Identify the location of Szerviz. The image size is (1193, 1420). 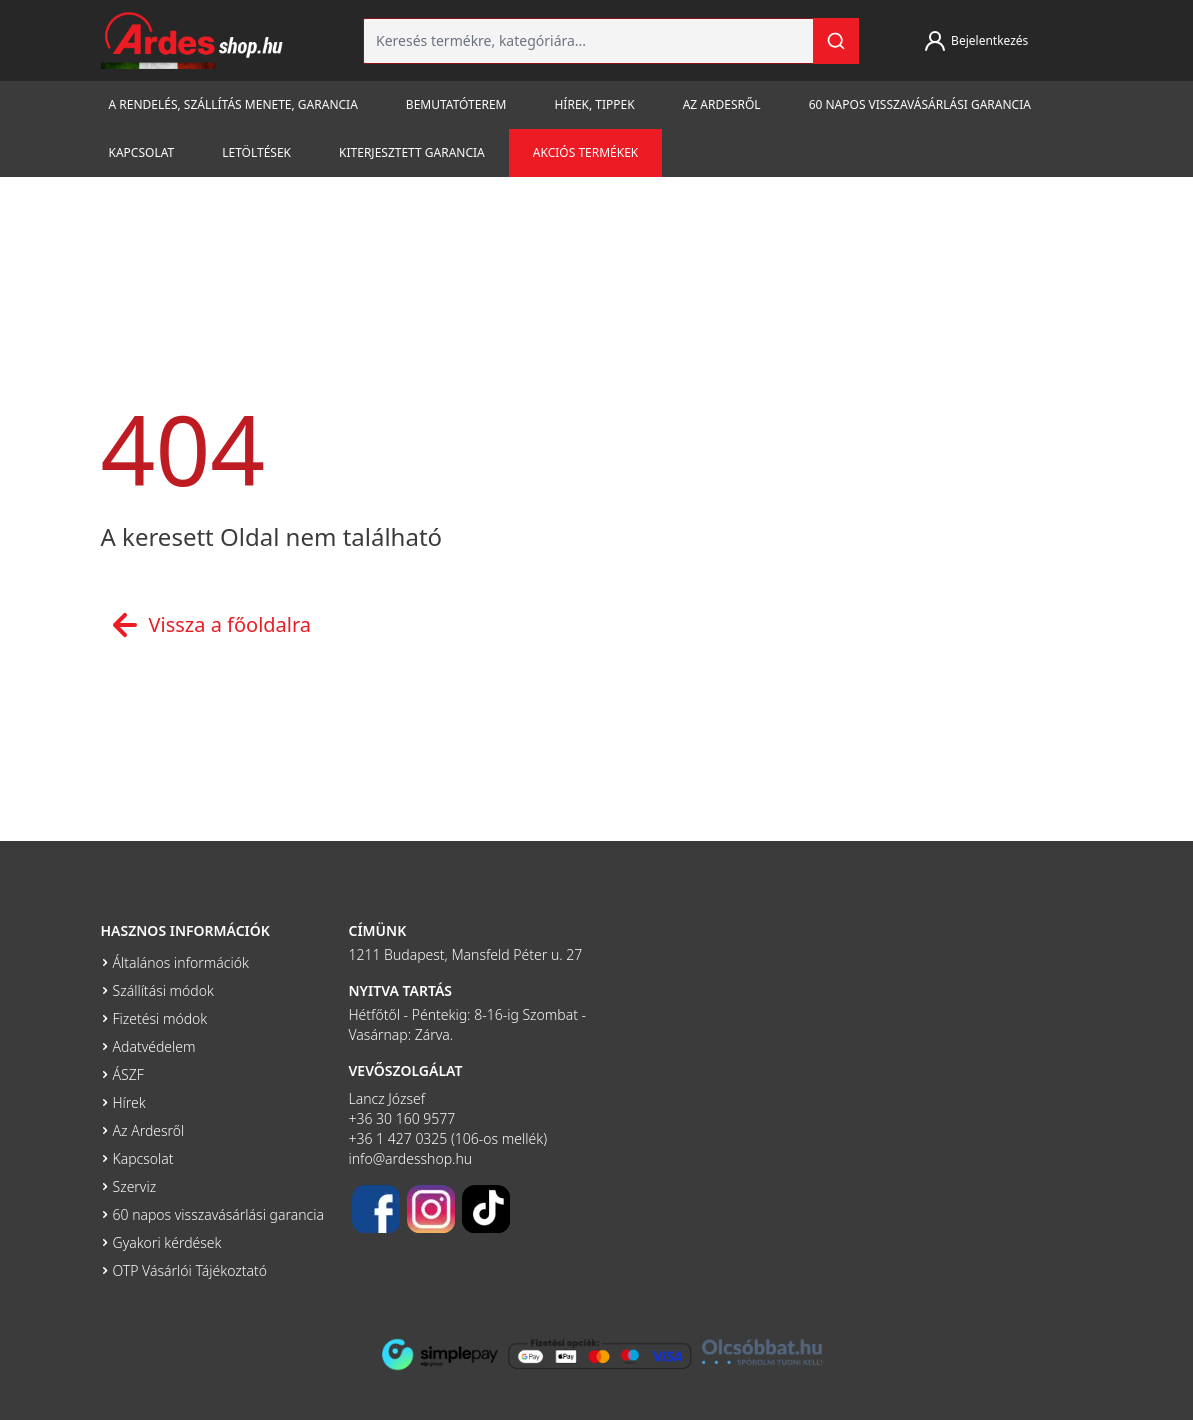
(135, 1186).